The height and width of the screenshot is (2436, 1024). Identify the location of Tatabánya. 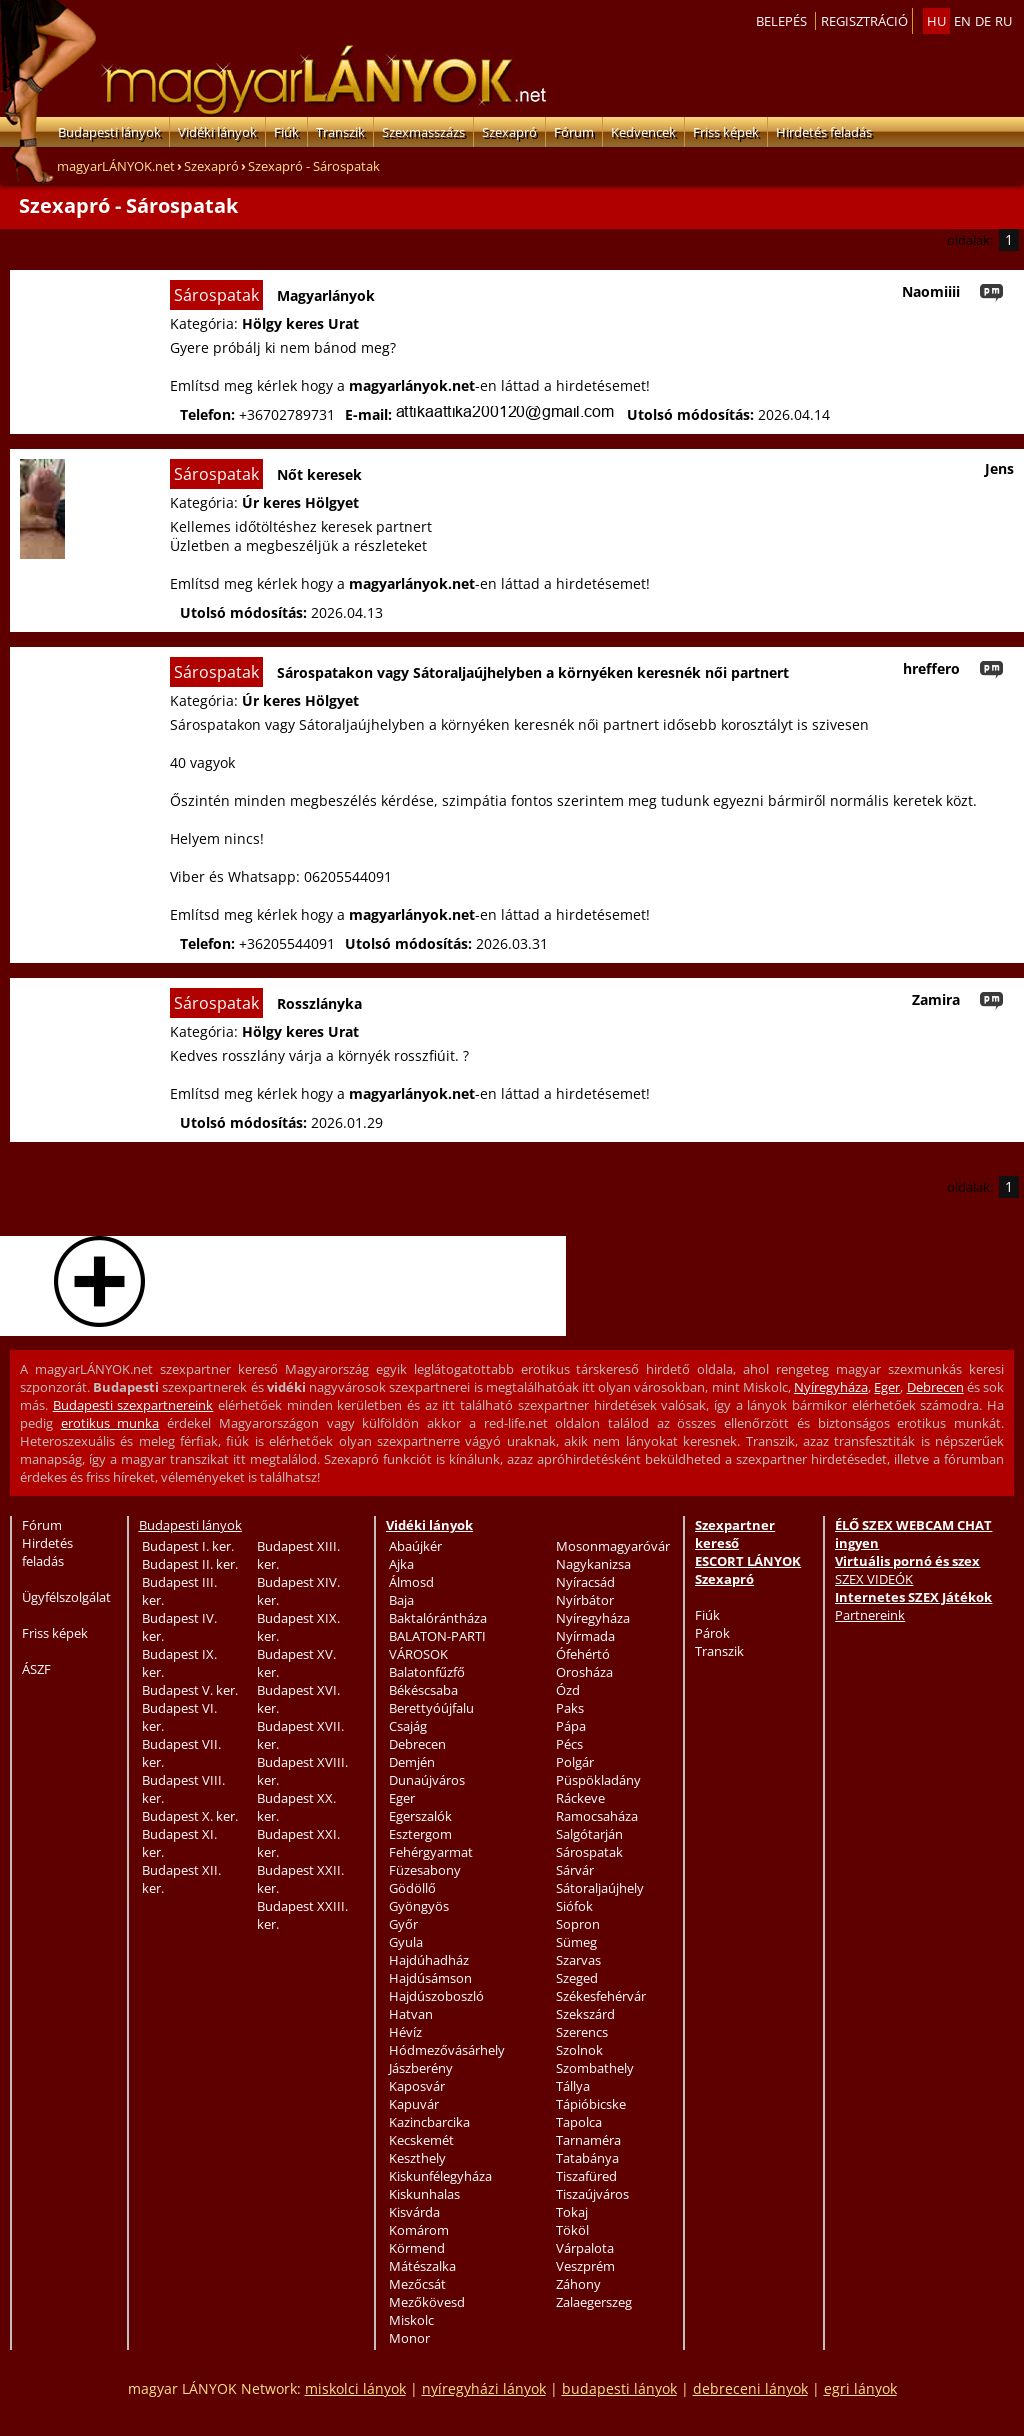
(587, 2158).